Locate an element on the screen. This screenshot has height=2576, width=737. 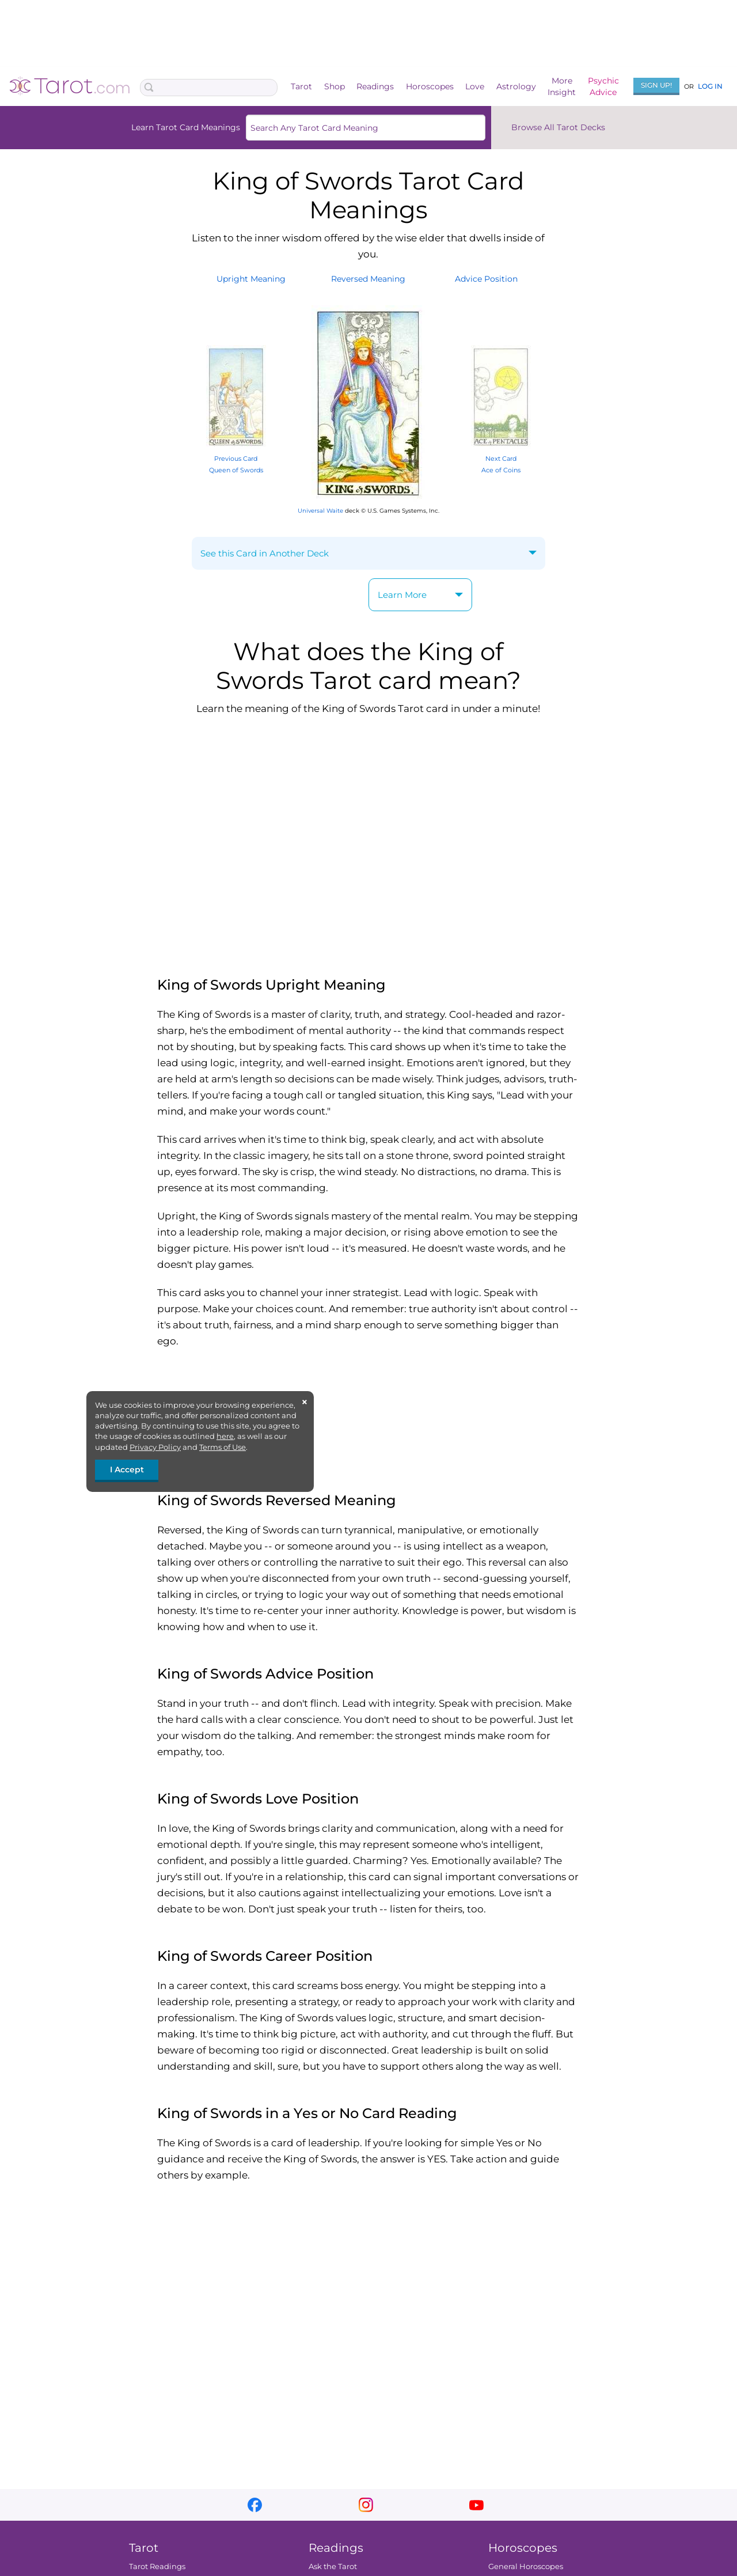
Next Card Ace of Coins is located at coordinates (501, 458).